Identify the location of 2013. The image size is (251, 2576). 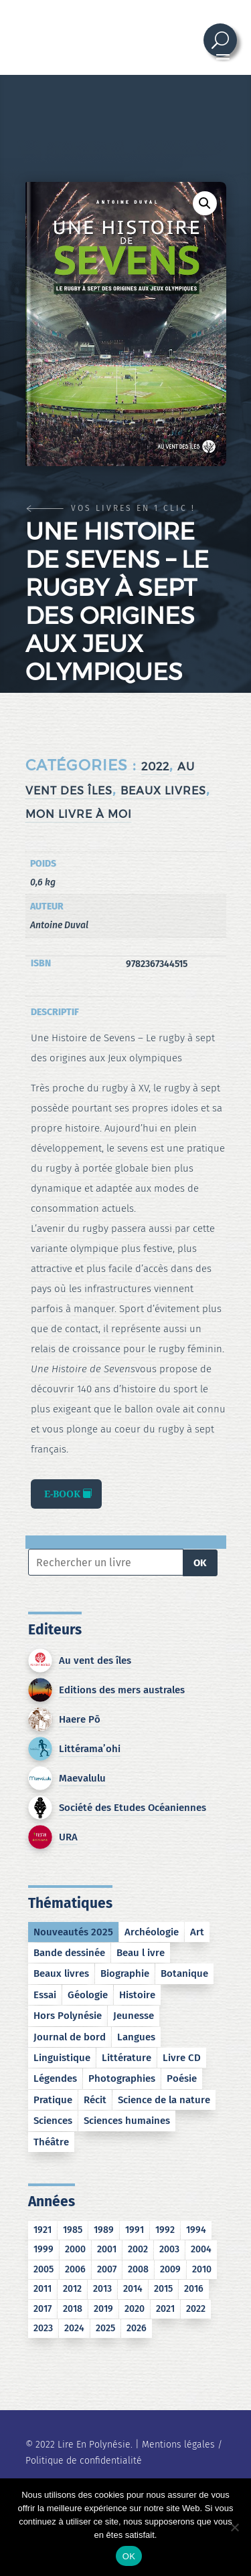
(102, 2288).